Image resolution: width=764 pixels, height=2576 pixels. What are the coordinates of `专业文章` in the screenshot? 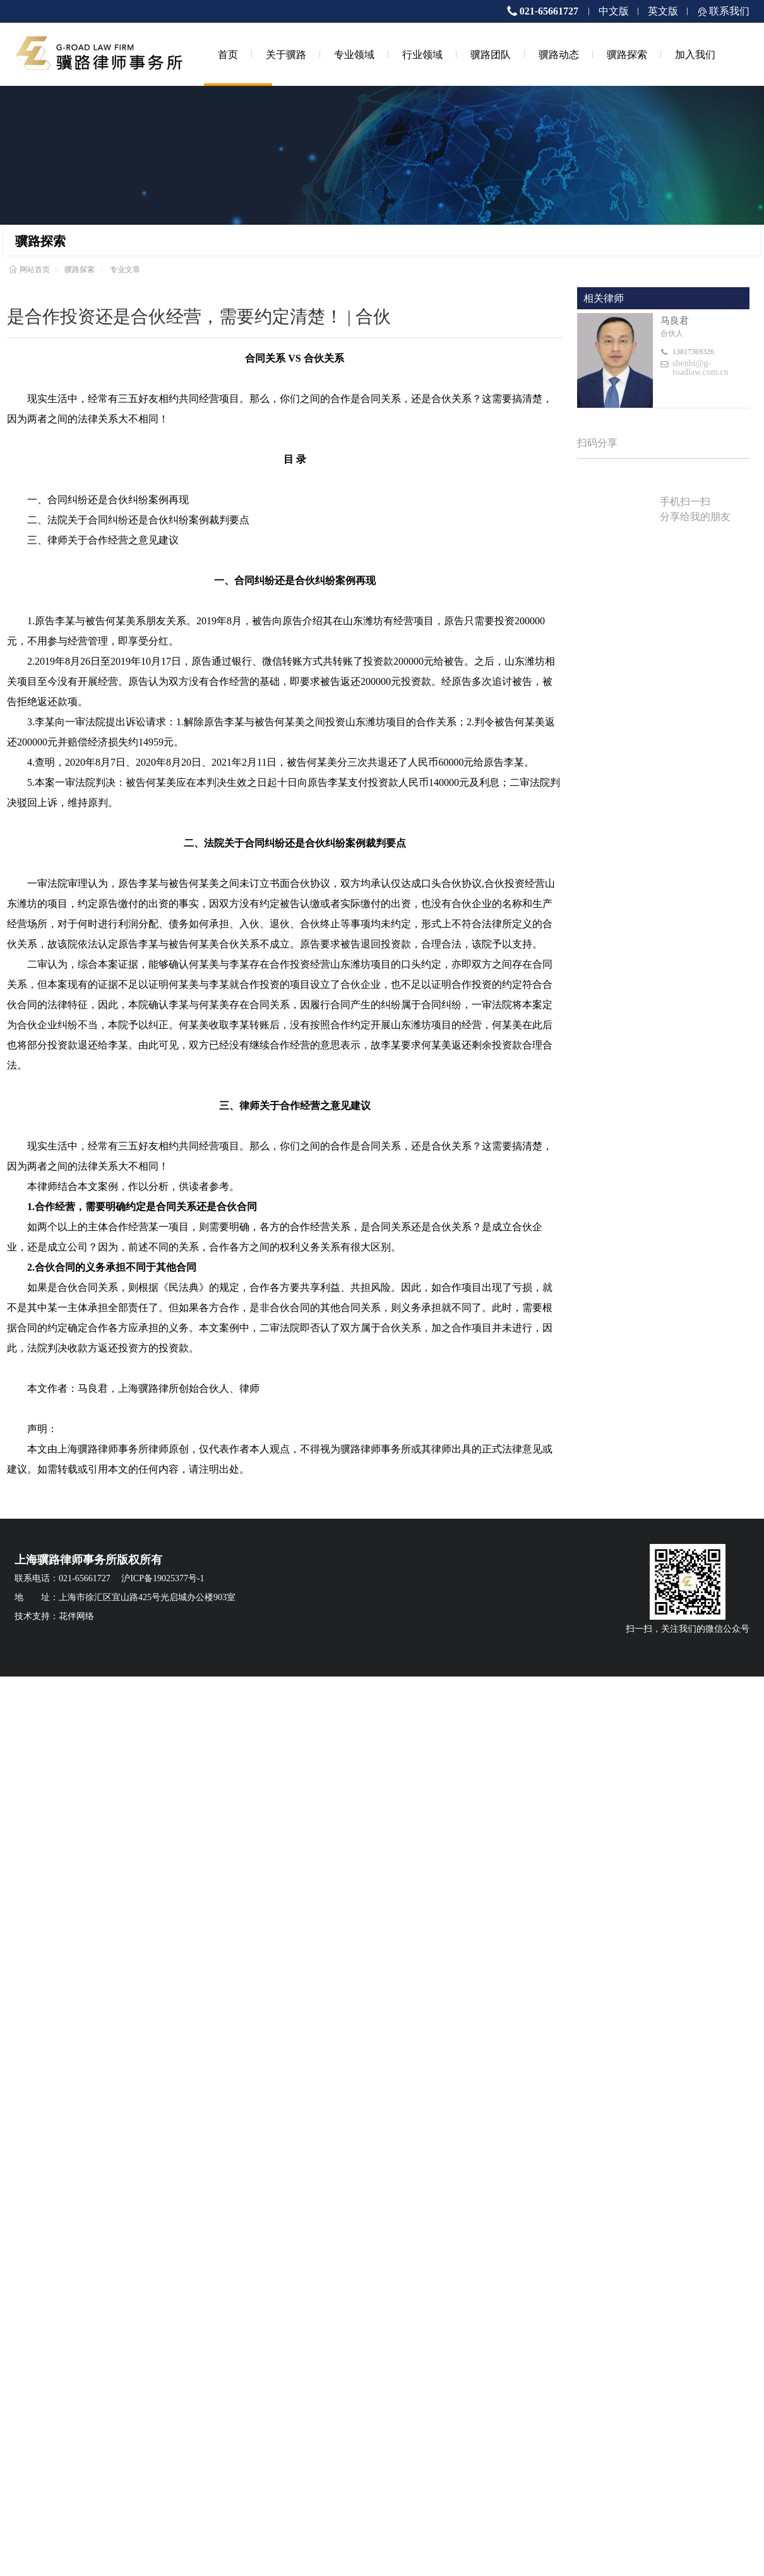 It's located at (125, 269).